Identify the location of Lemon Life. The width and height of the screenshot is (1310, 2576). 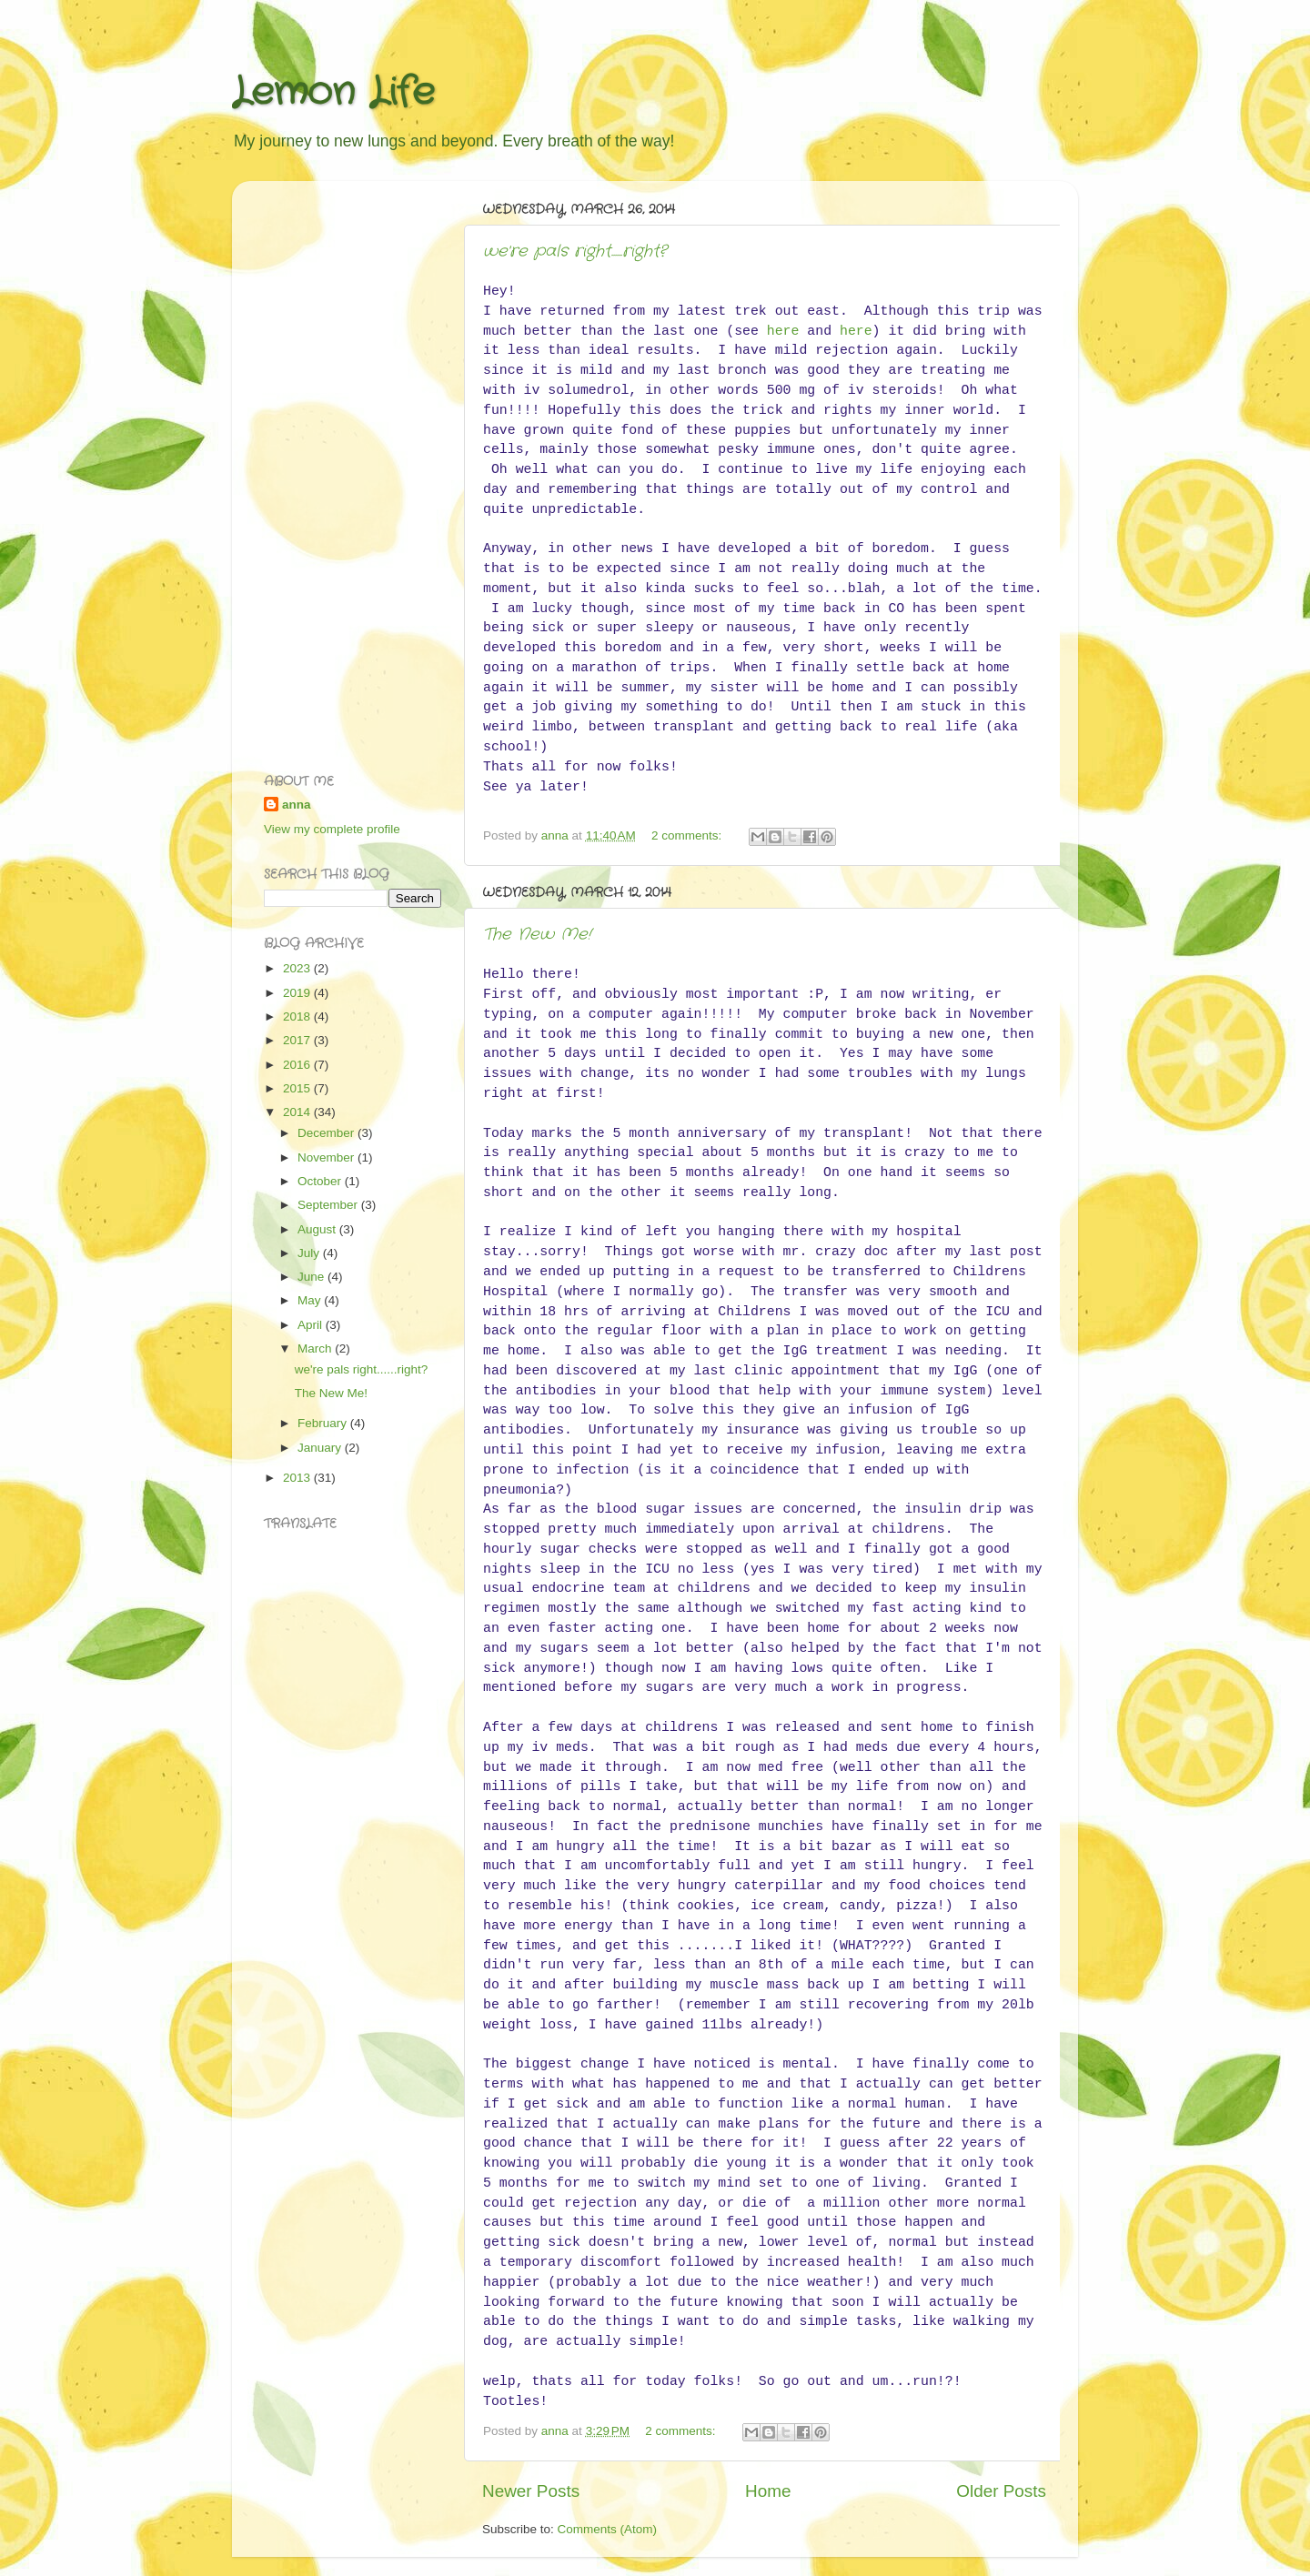
(333, 92).